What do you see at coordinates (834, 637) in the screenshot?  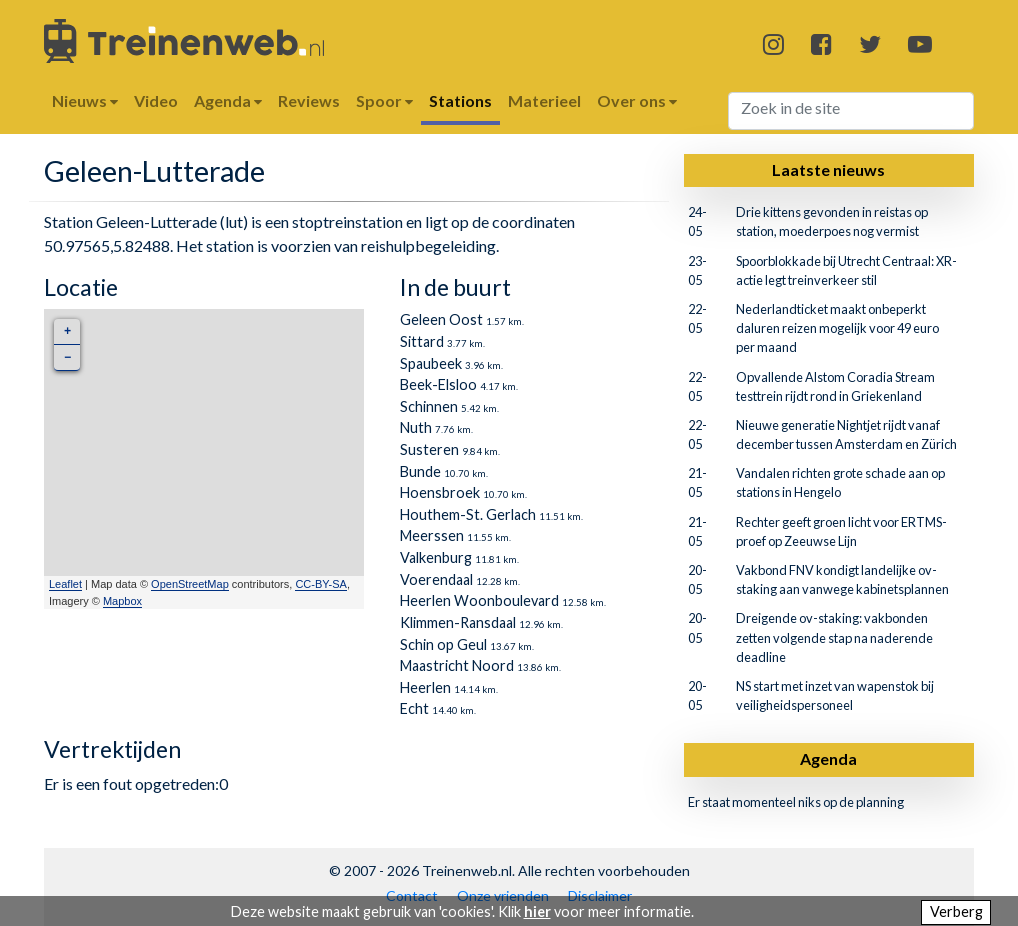 I see `Dreigende ov-staking: vakbonden zetten volgende stap na naderende deadline` at bounding box center [834, 637].